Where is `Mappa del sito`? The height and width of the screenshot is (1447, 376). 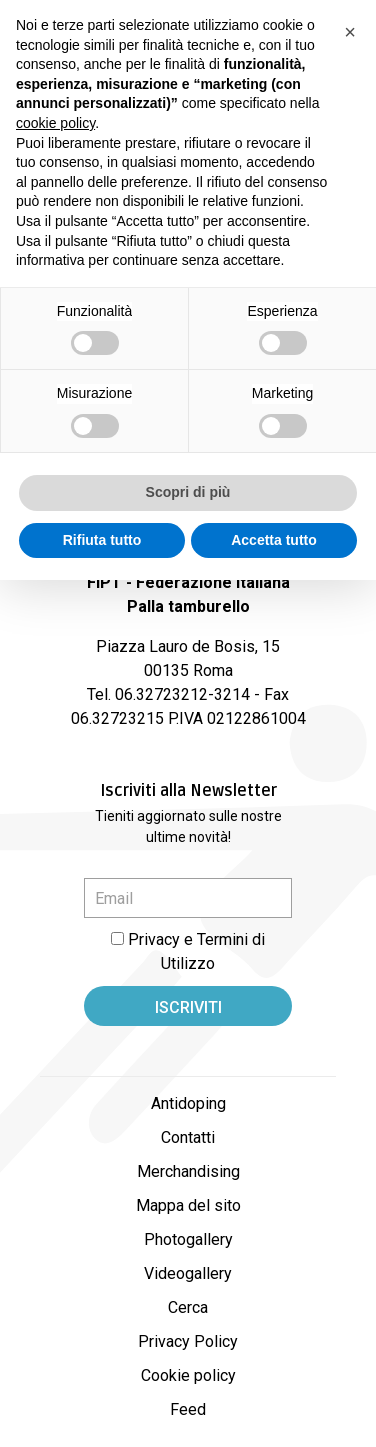
Mappa del sito is located at coordinates (188, 1205).